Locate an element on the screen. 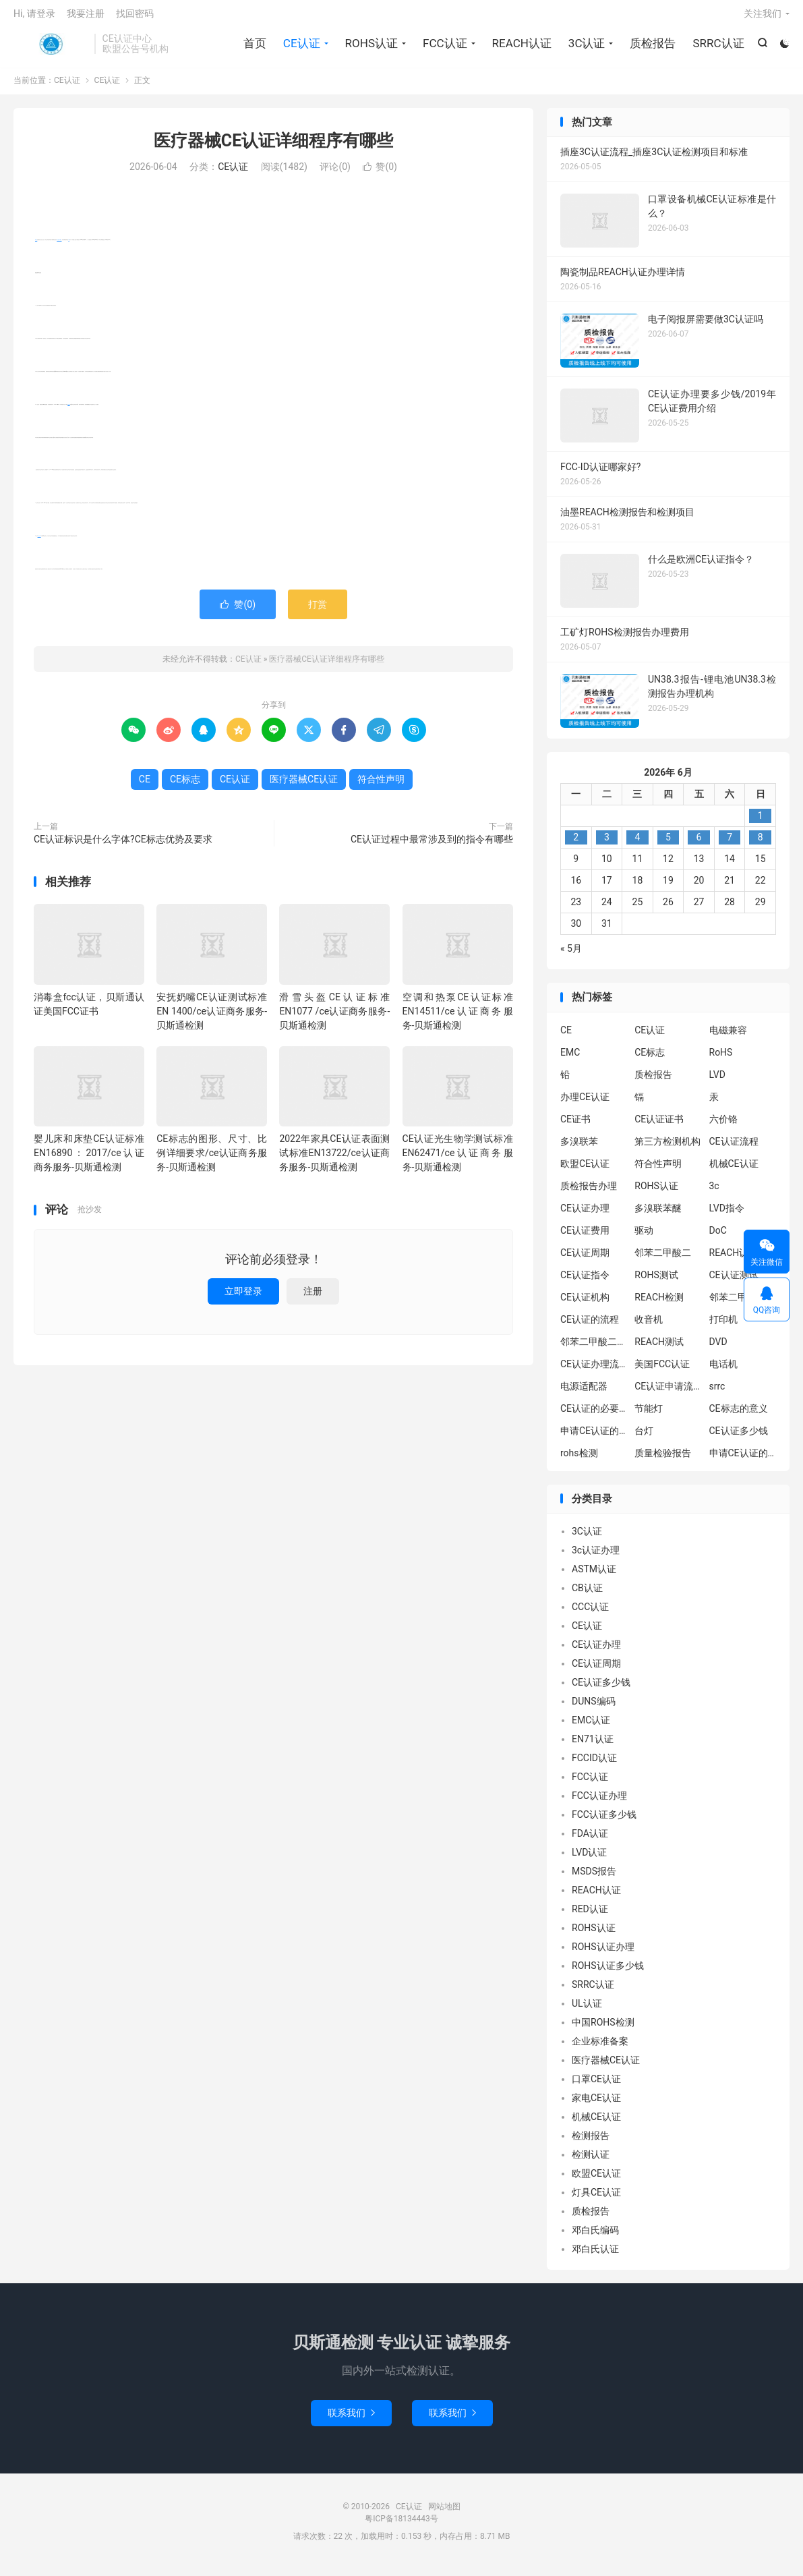 This screenshot has width=803, height=2576. 医疗器械CE认证详细程序有哪些 is located at coordinates (273, 147).